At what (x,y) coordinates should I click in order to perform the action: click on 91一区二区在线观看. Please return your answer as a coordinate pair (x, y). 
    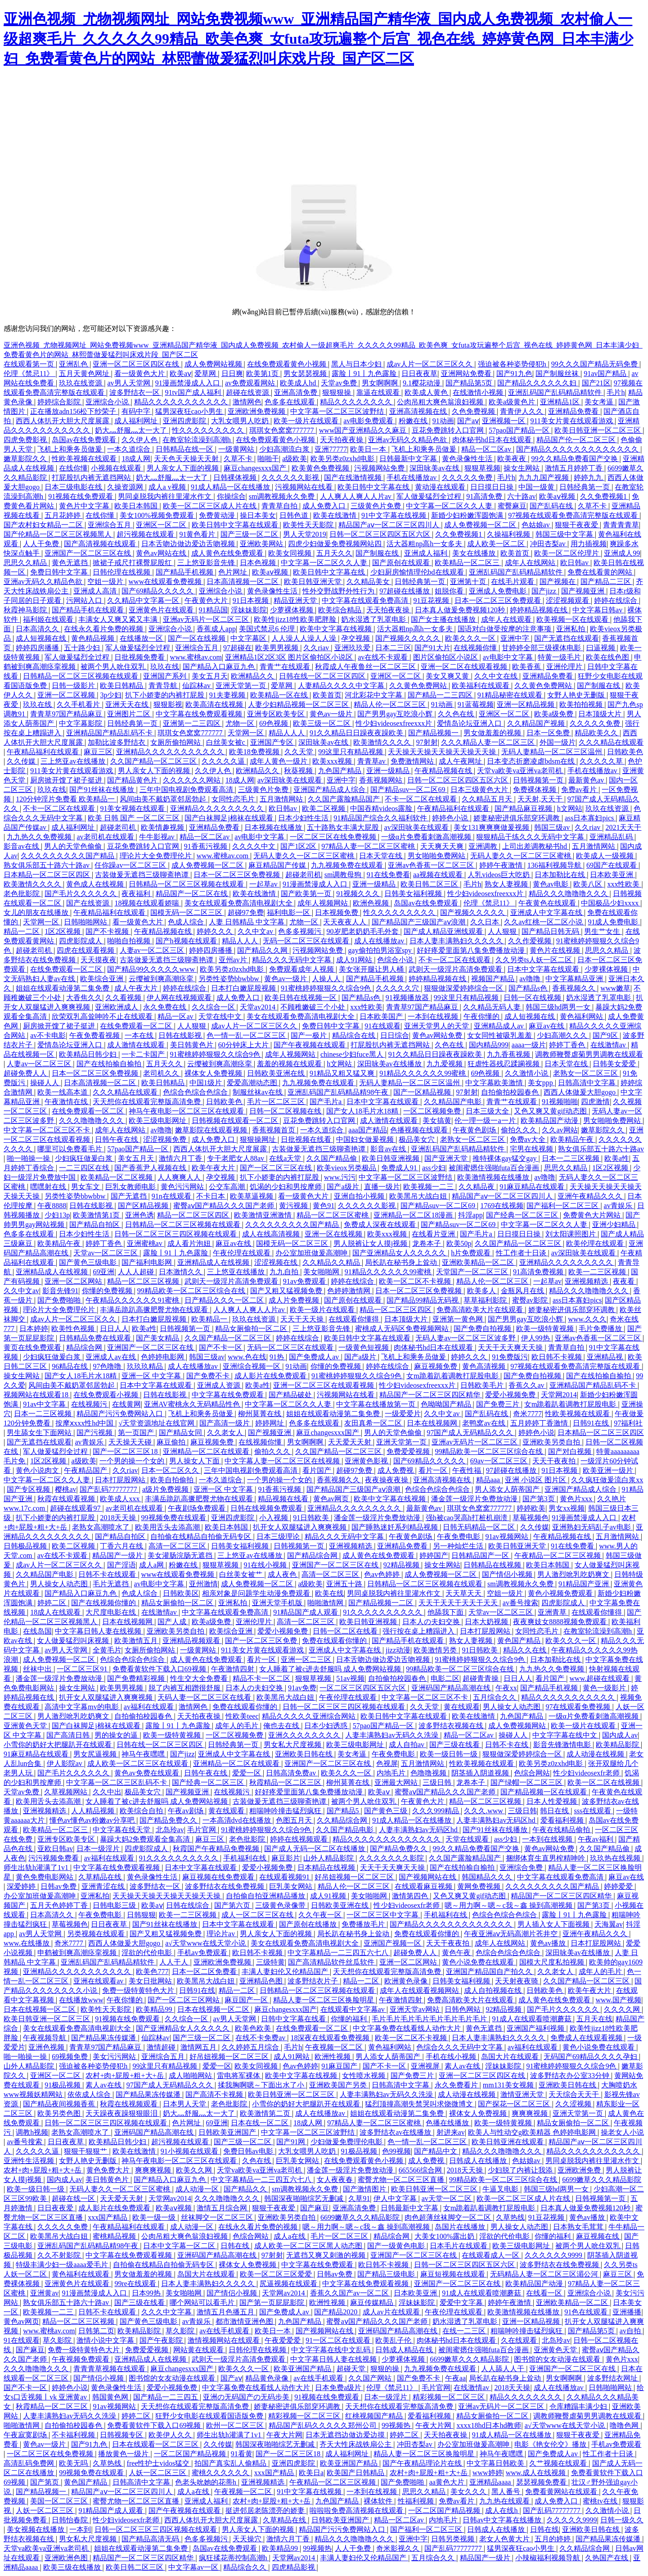
    Looking at the image, I should click on (339, 2340).